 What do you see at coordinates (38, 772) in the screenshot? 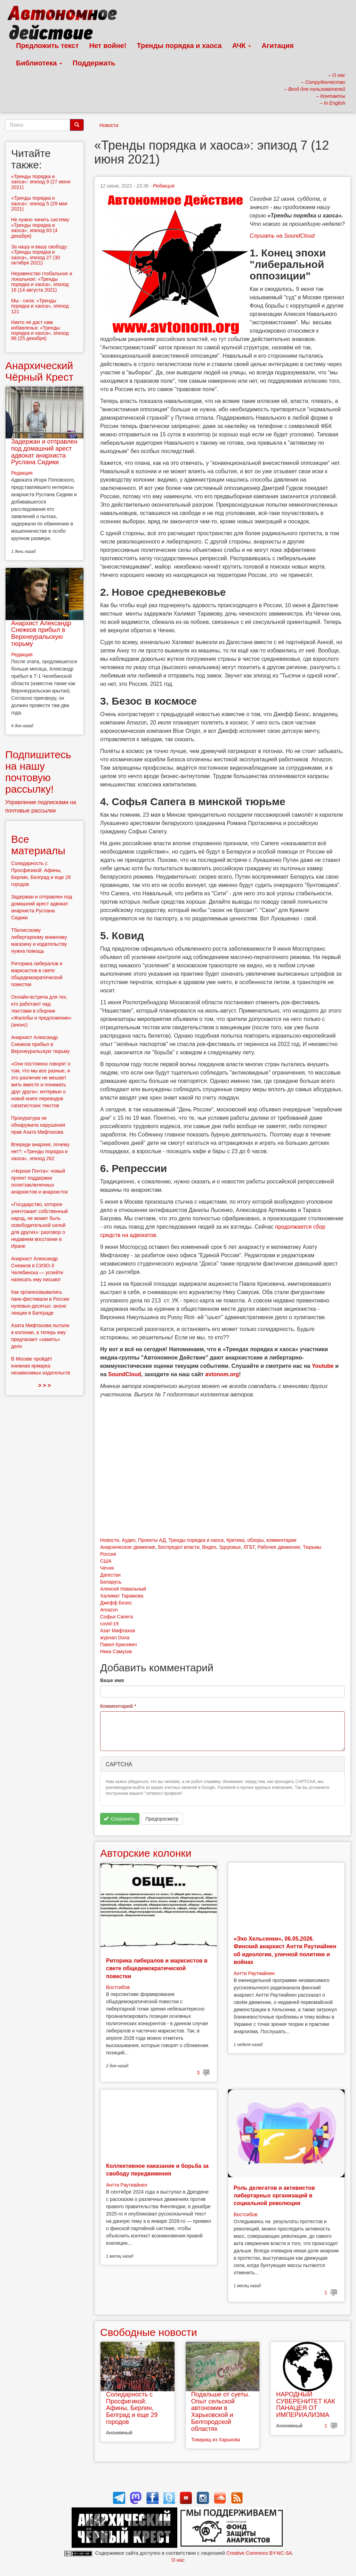
I see `Подпишитесь на нашу почтовую рассылку!` at bounding box center [38, 772].